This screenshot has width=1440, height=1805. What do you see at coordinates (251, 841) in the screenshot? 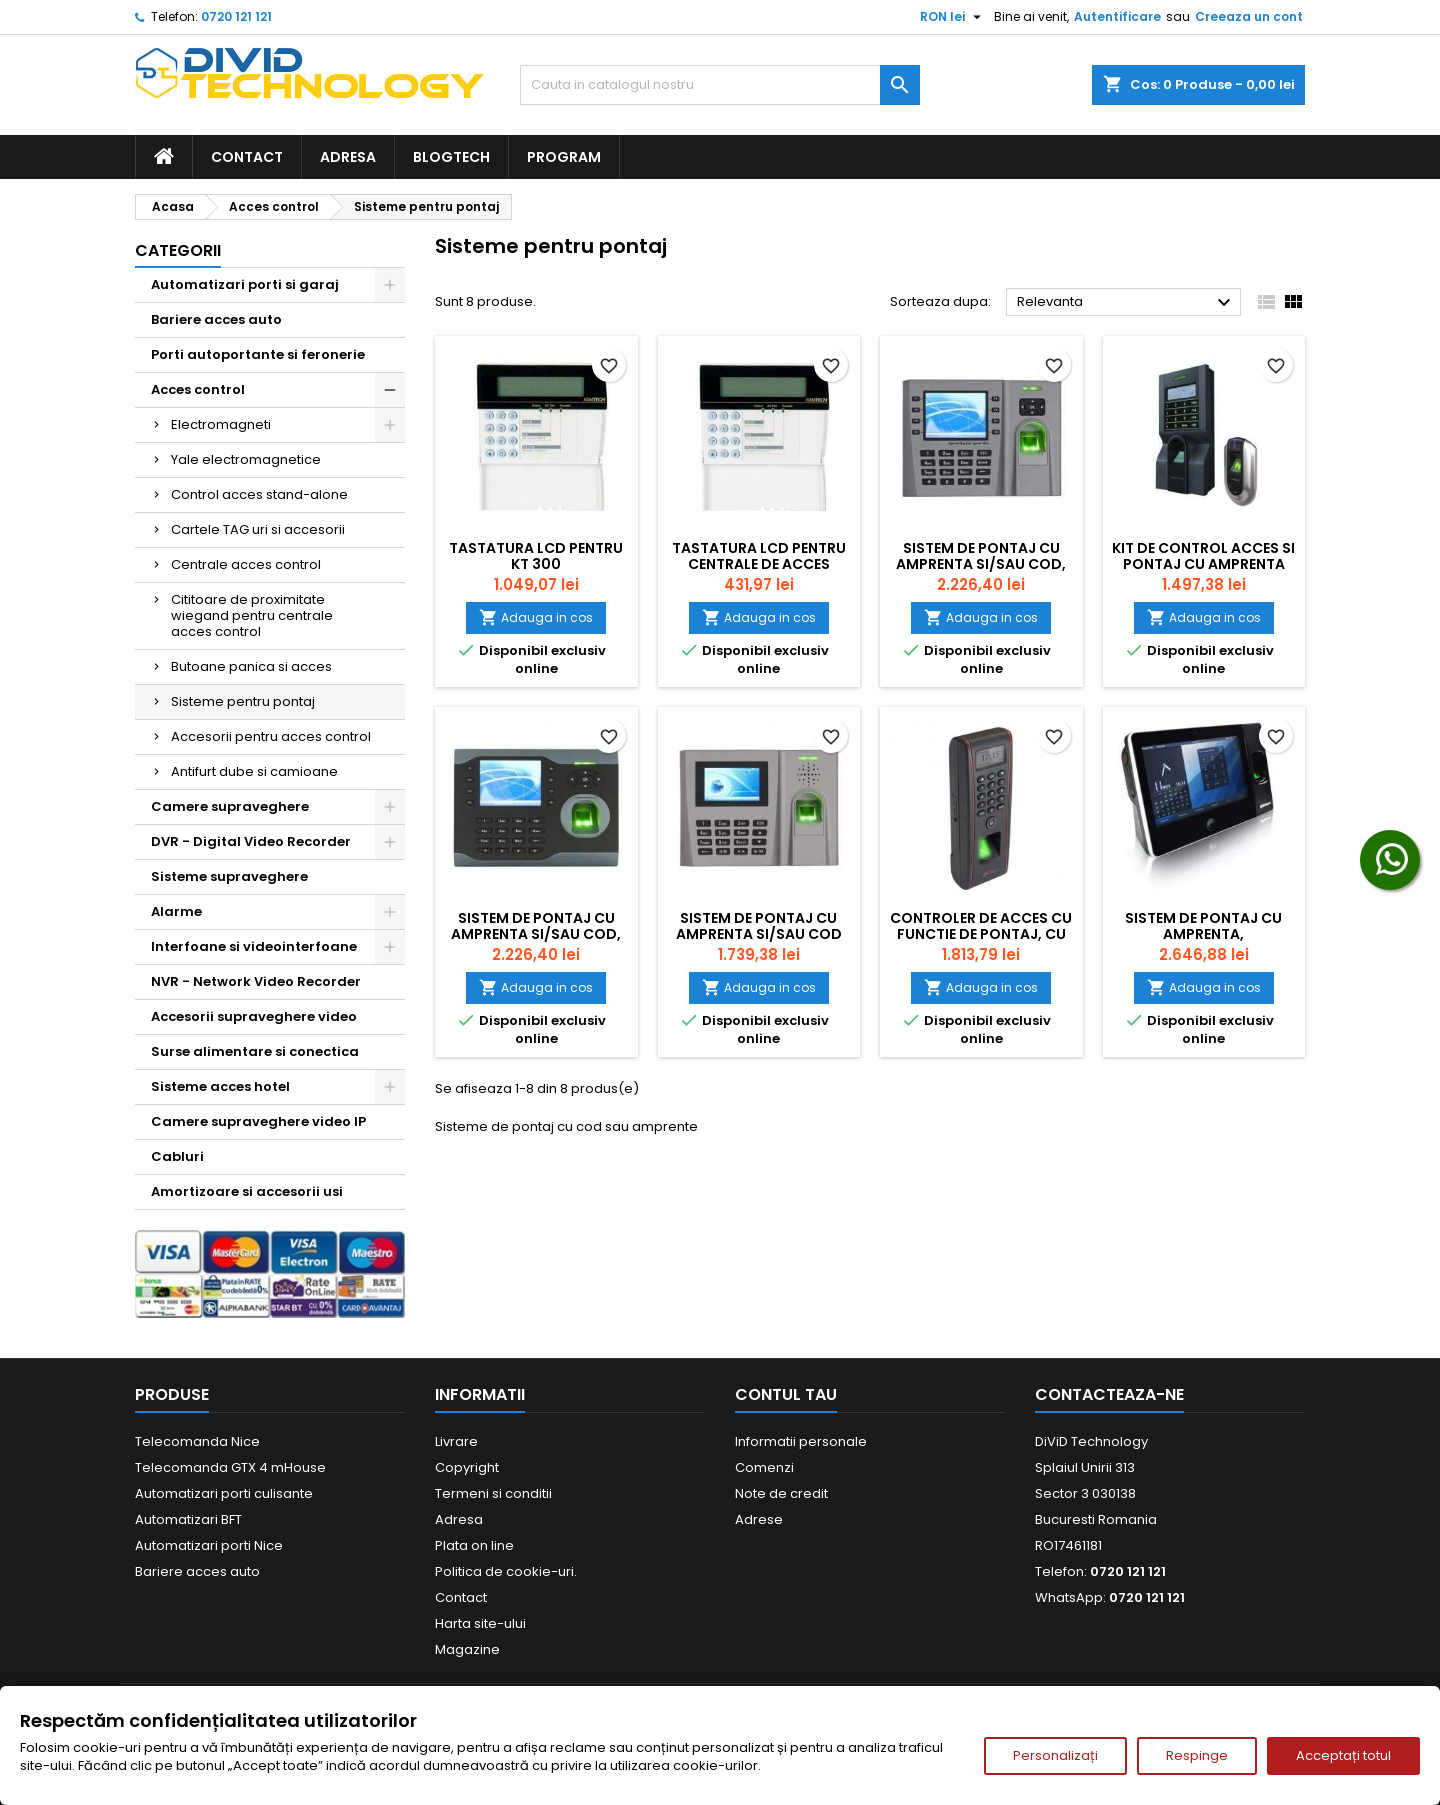
I see `DVR - Digital Video Recorder` at bounding box center [251, 841].